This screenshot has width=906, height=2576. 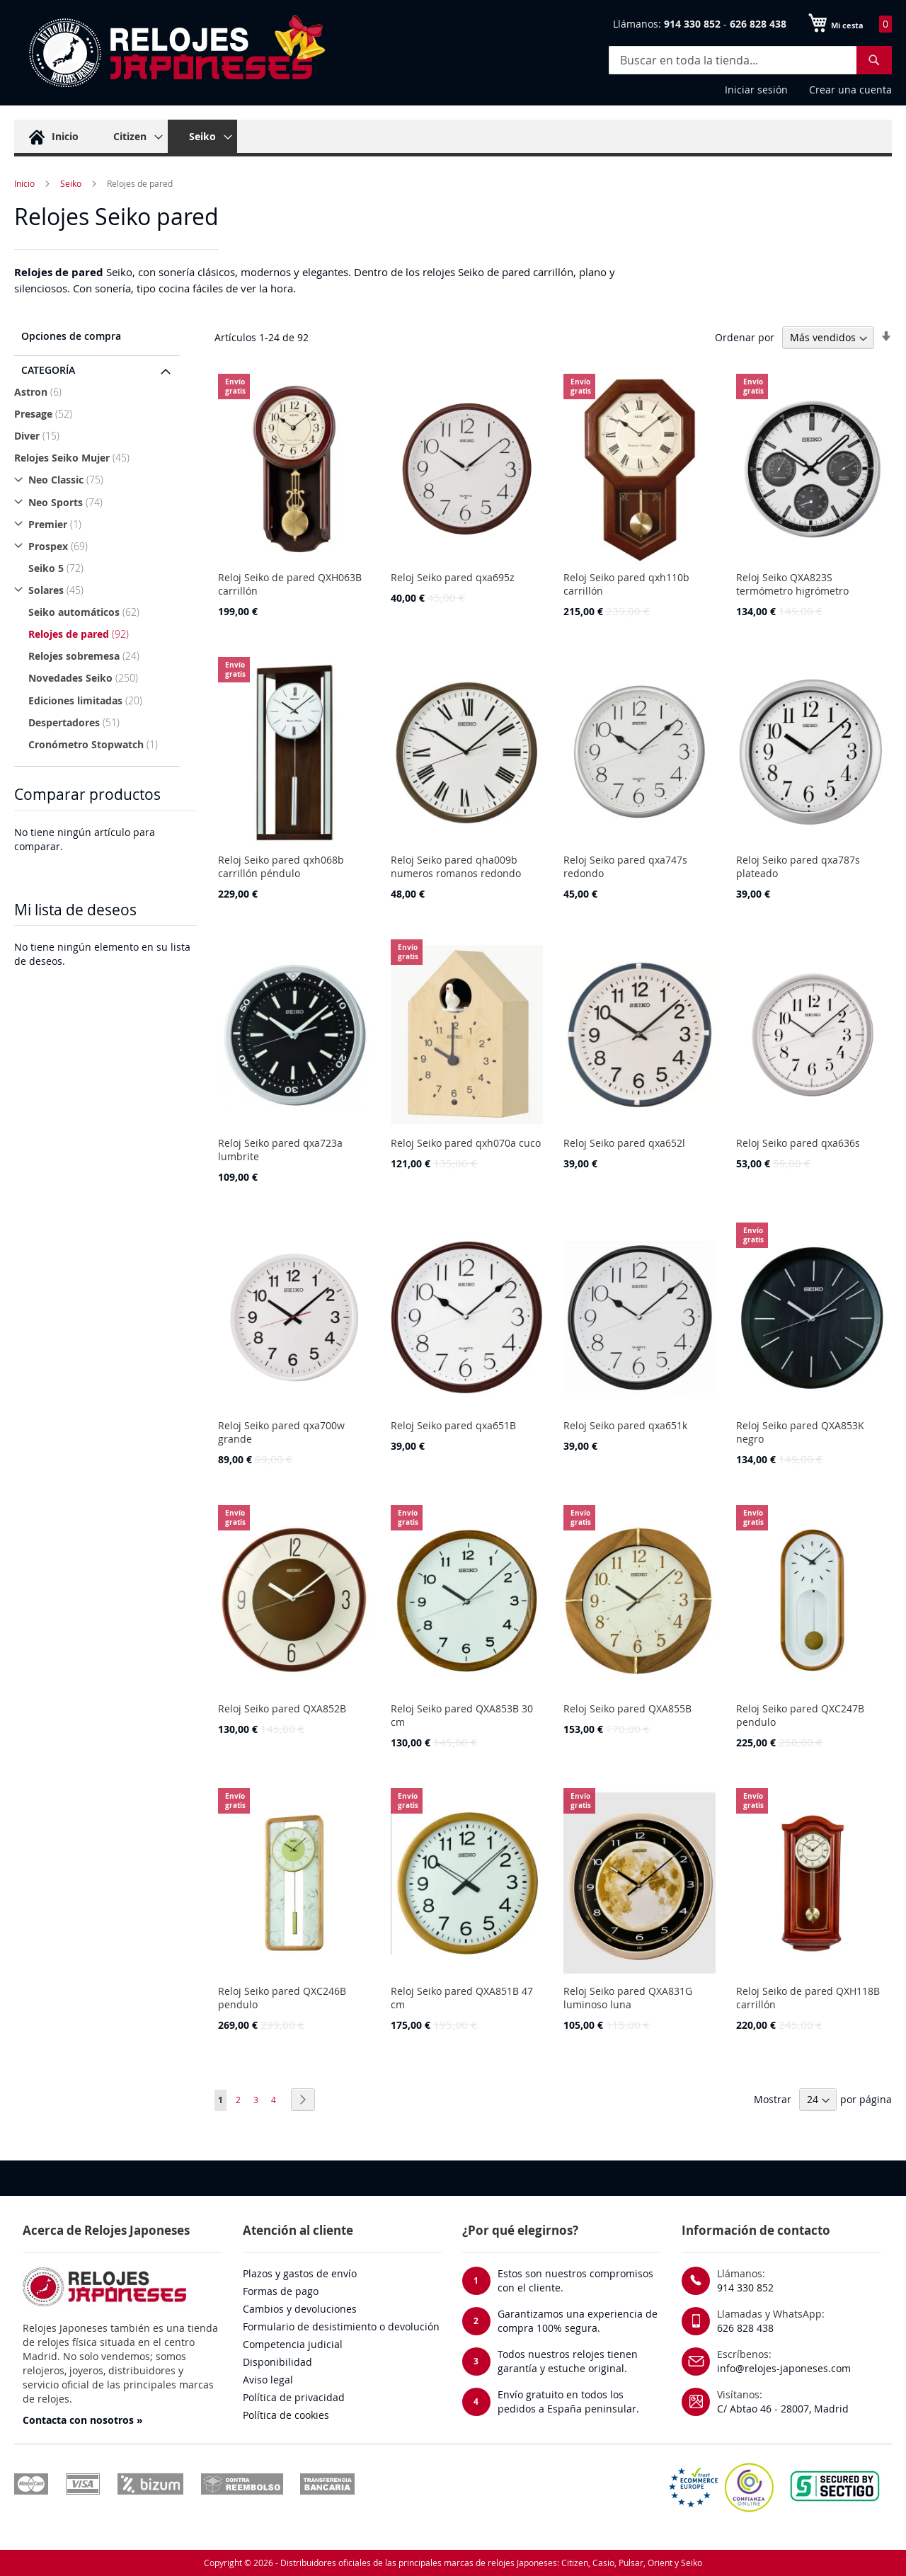 I want to click on Reloj Seiko pared qxh110b carrillón, so click(x=626, y=584).